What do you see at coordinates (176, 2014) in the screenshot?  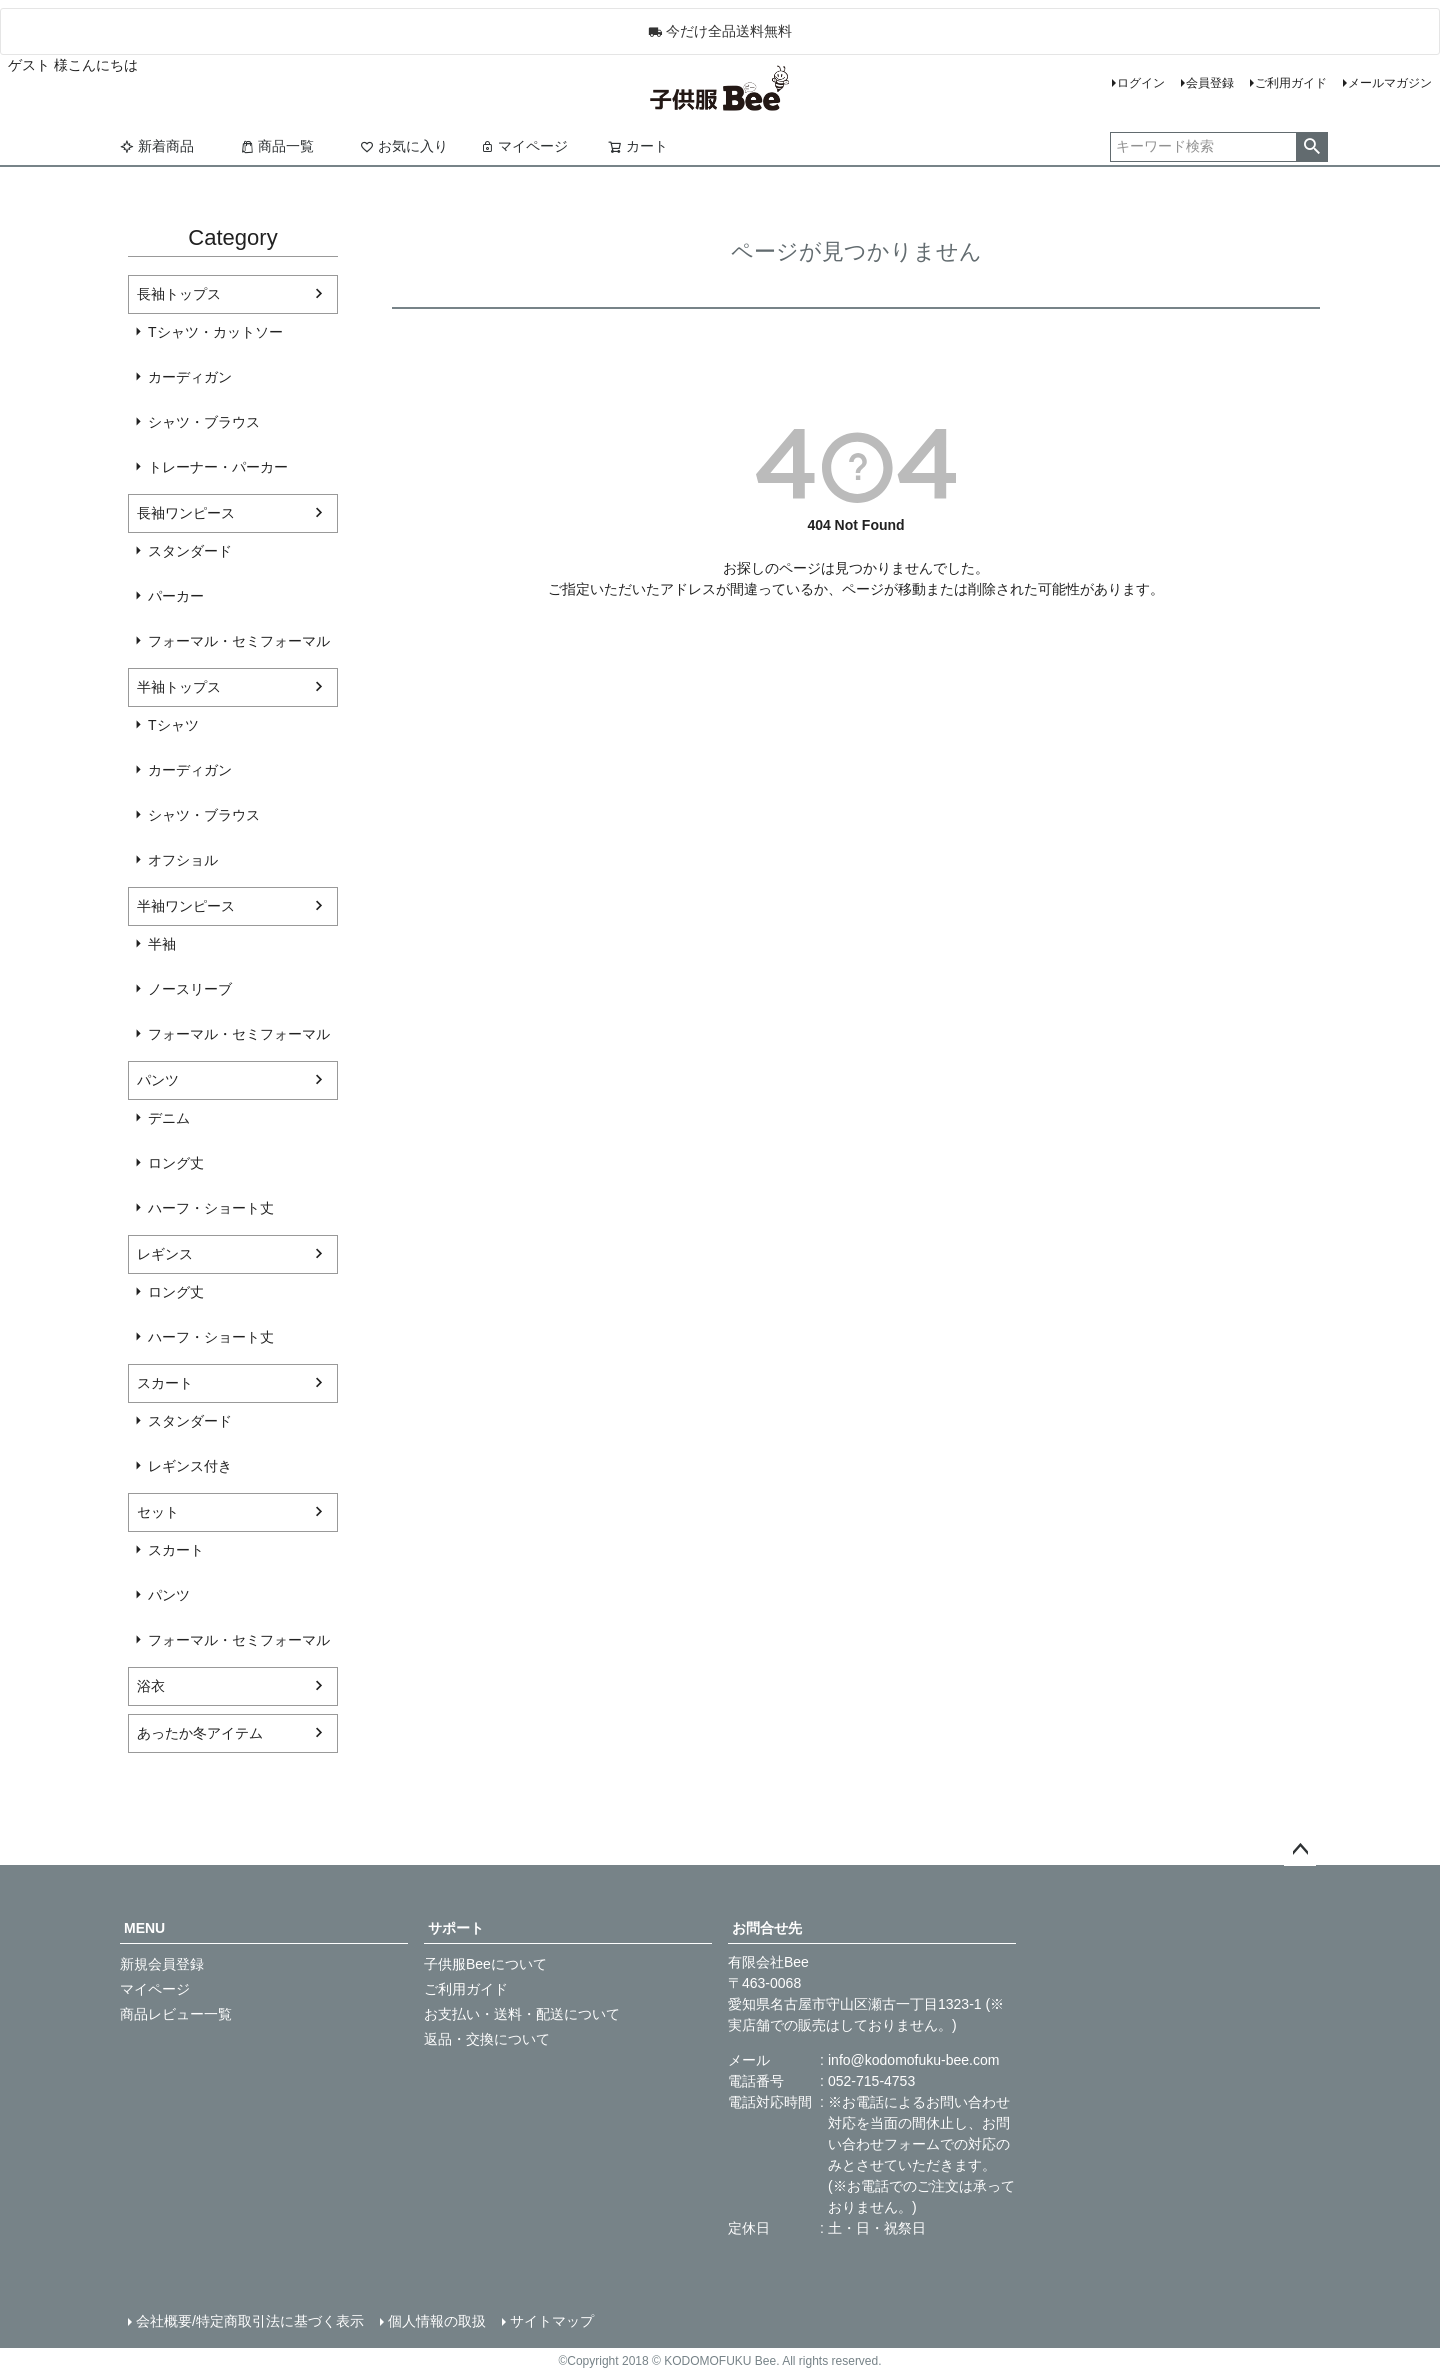 I see `商品レビュー一覧` at bounding box center [176, 2014].